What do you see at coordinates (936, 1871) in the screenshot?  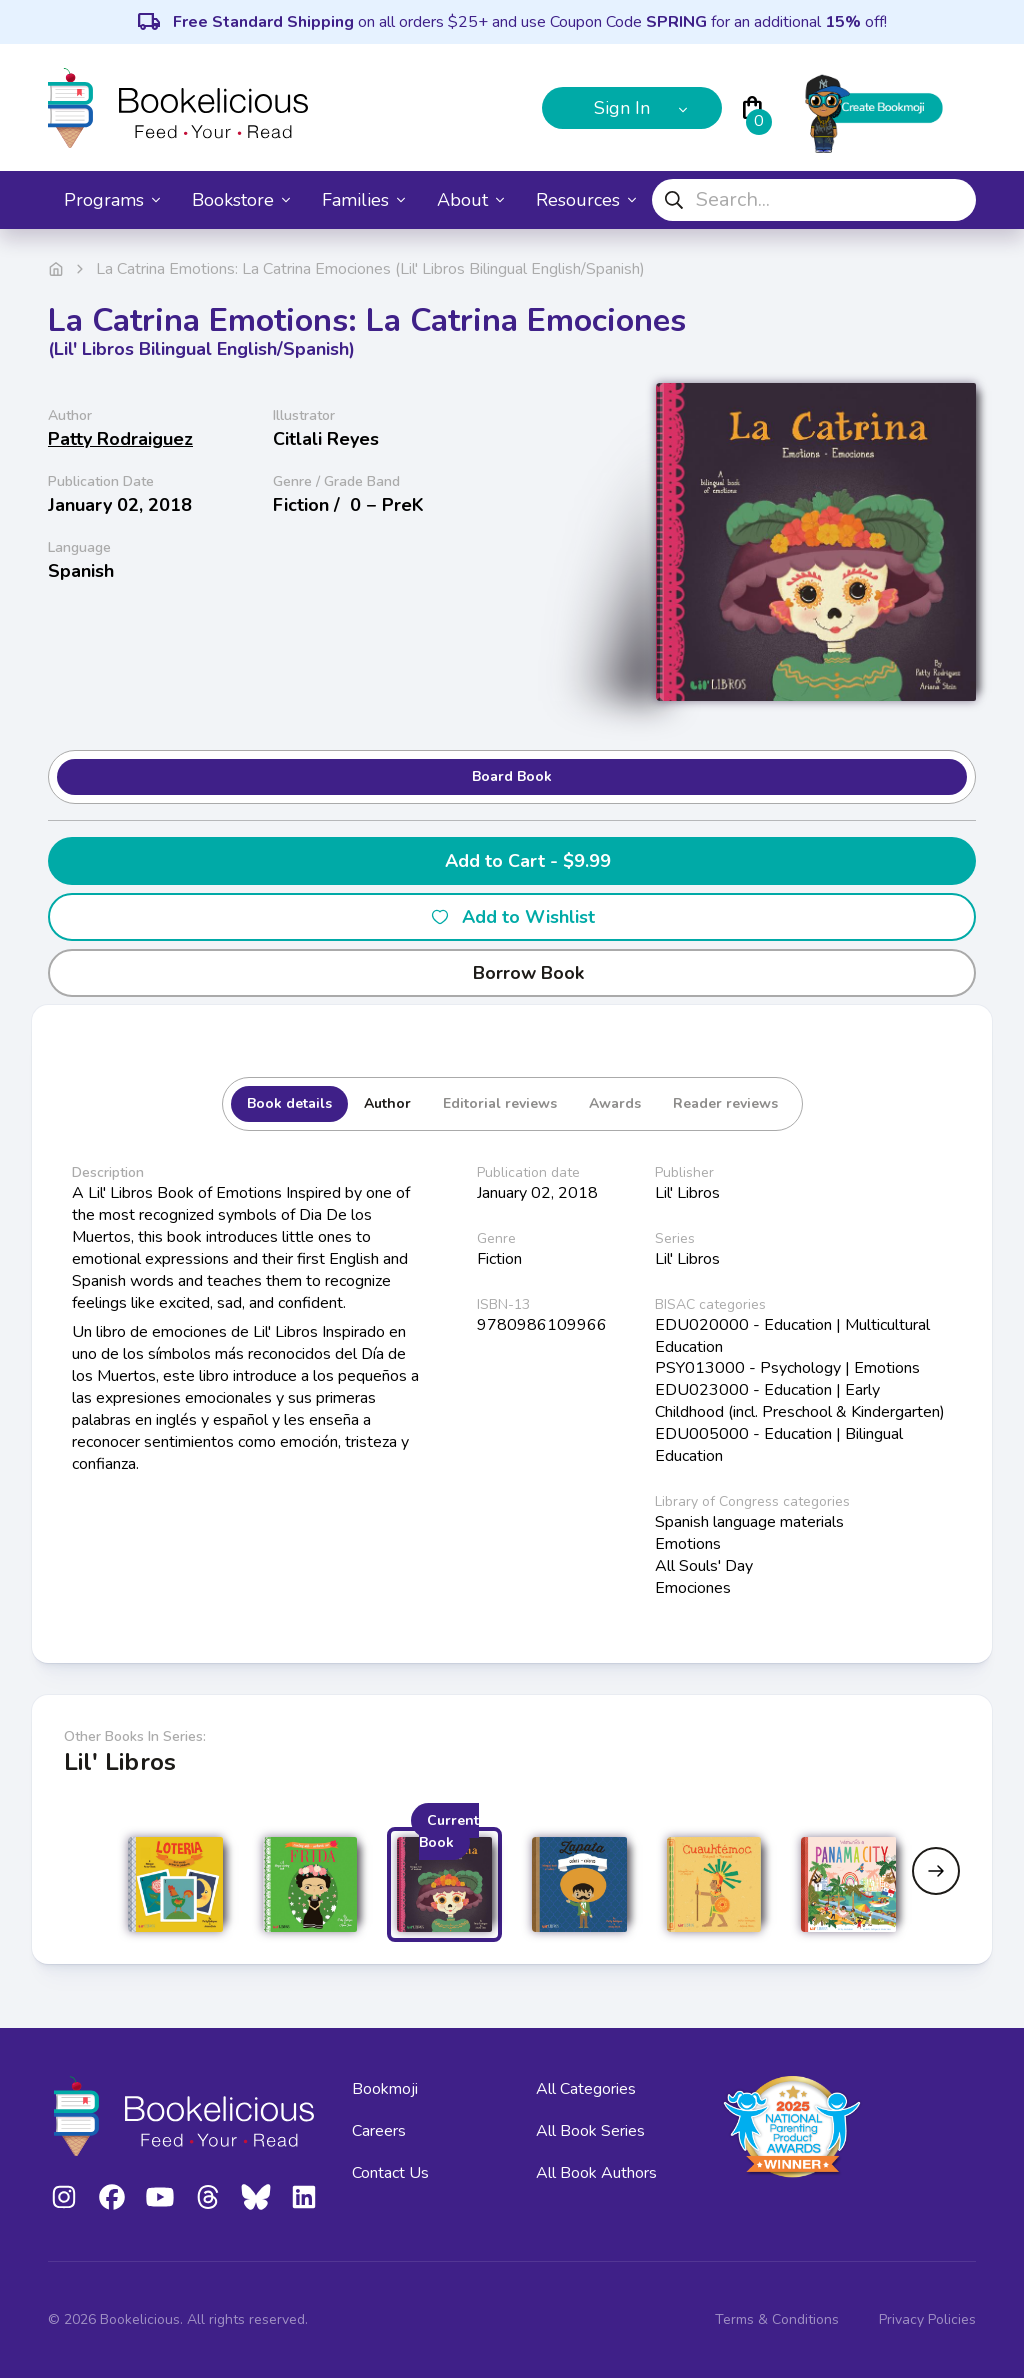 I see `[Next slide]` at bounding box center [936, 1871].